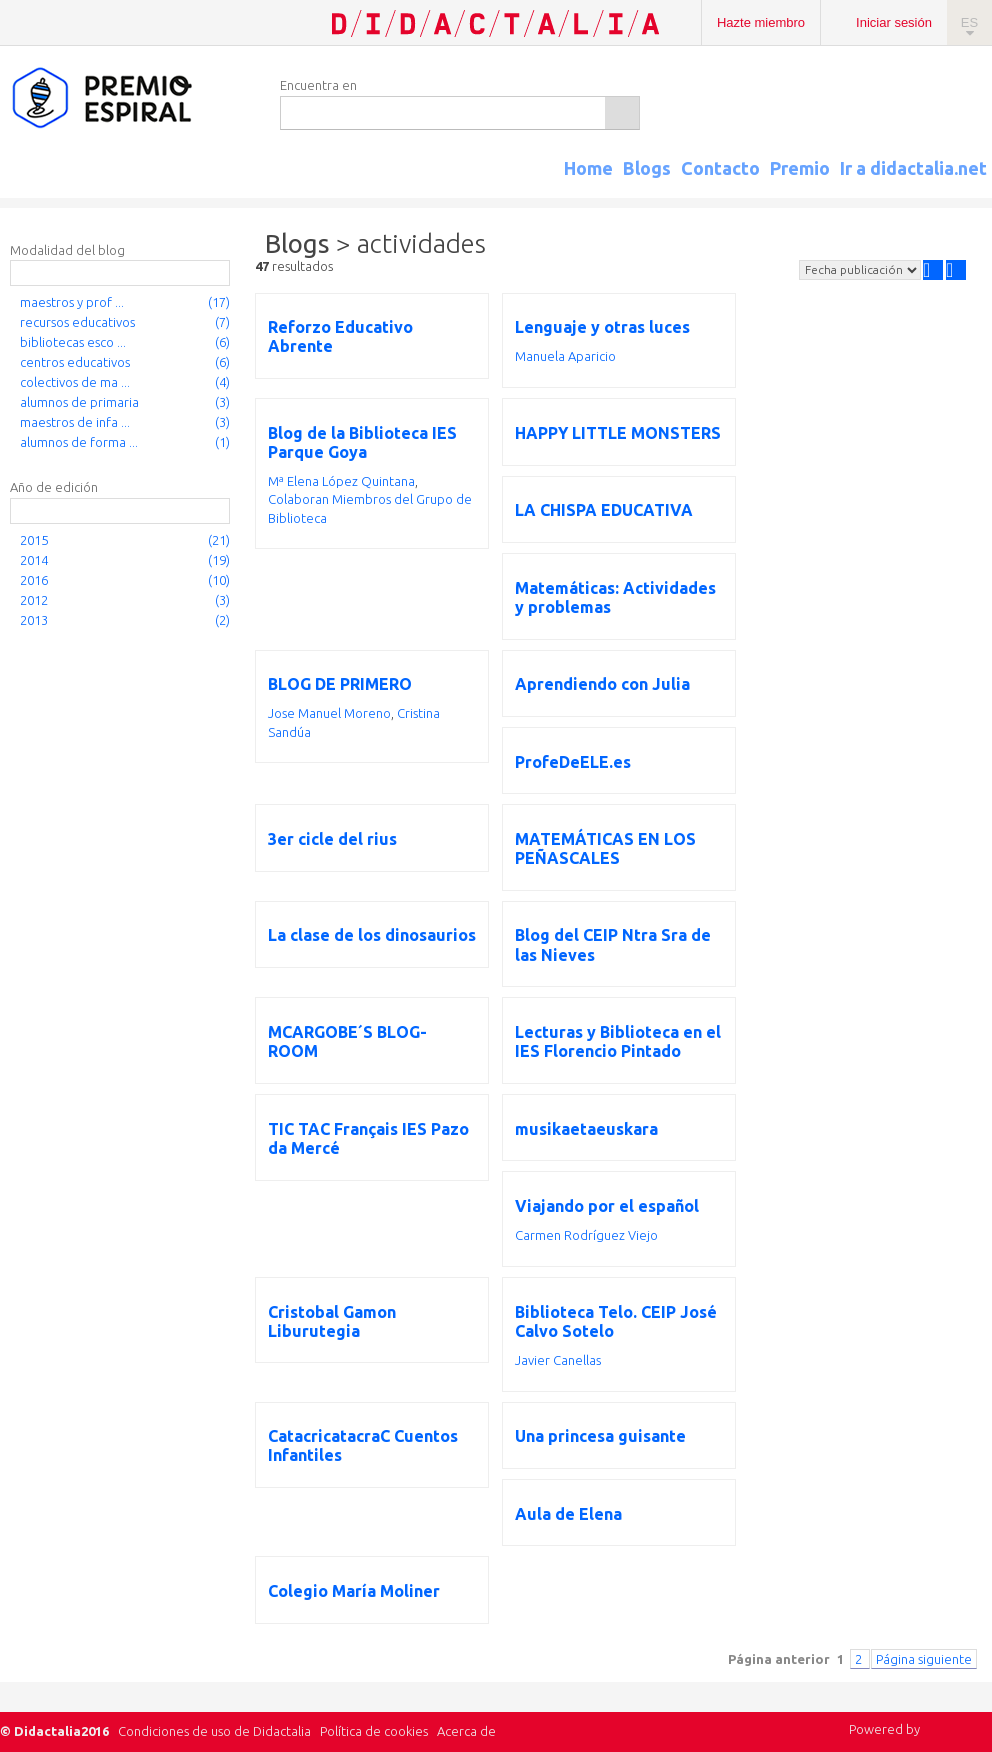 The width and height of the screenshot is (992, 1752). Describe the element at coordinates (894, 22) in the screenshot. I see `Iniciar sesión` at that location.